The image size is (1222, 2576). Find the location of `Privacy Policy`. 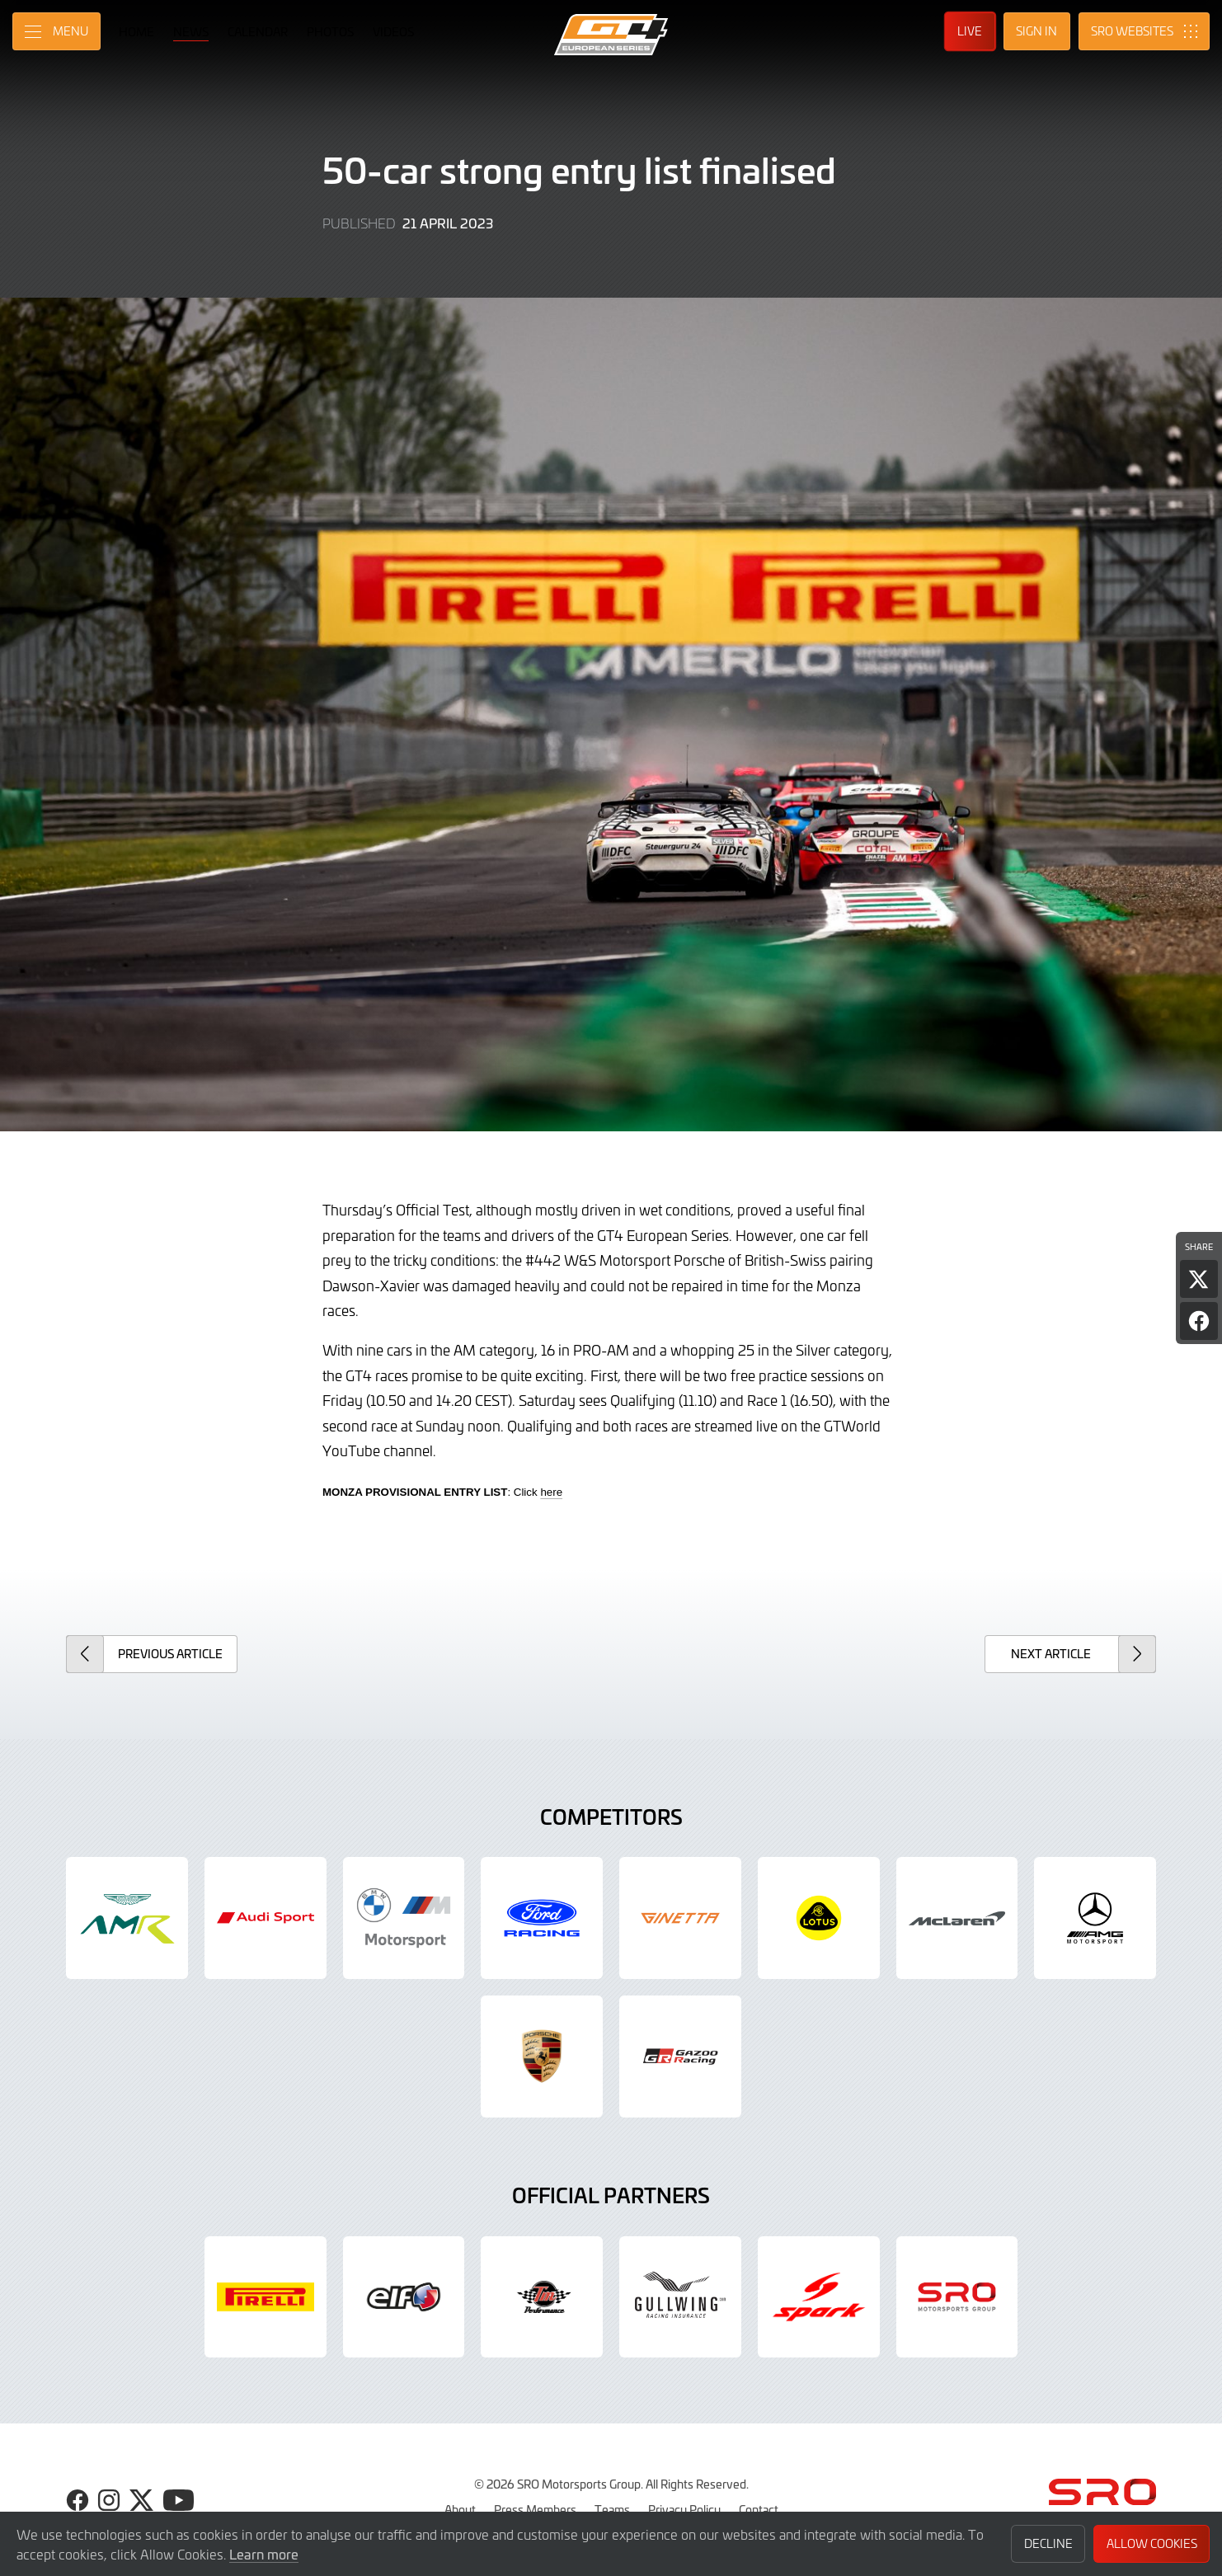

Privacy Policy is located at coordinates (684, 2509).